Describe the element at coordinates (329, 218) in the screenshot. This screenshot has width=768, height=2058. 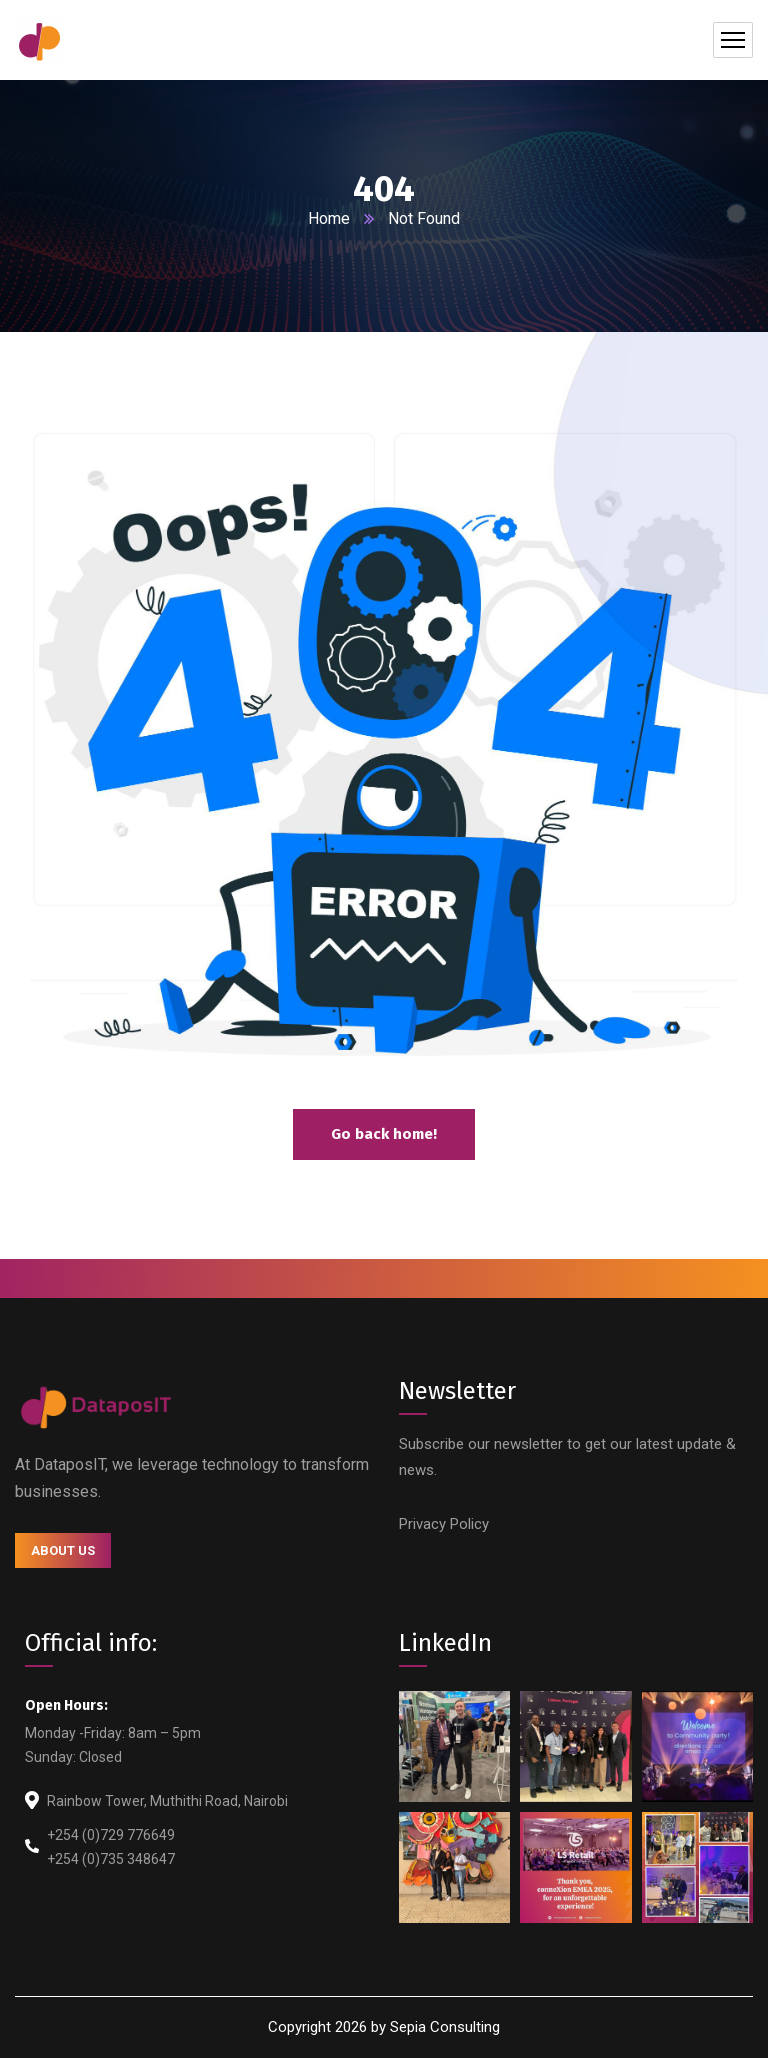
I see `Home` at that location.